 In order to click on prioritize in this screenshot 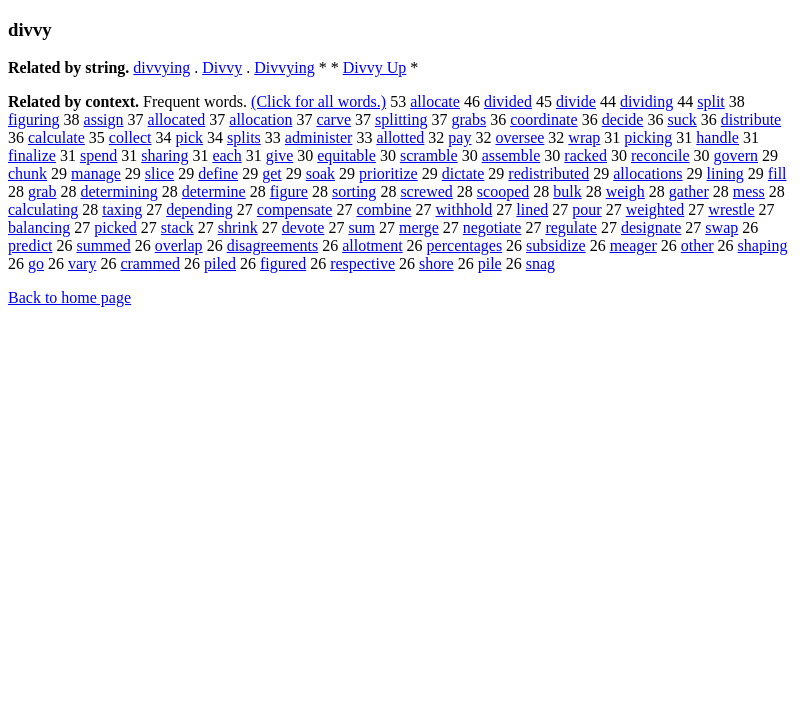, I will do `click(388, 173)`.